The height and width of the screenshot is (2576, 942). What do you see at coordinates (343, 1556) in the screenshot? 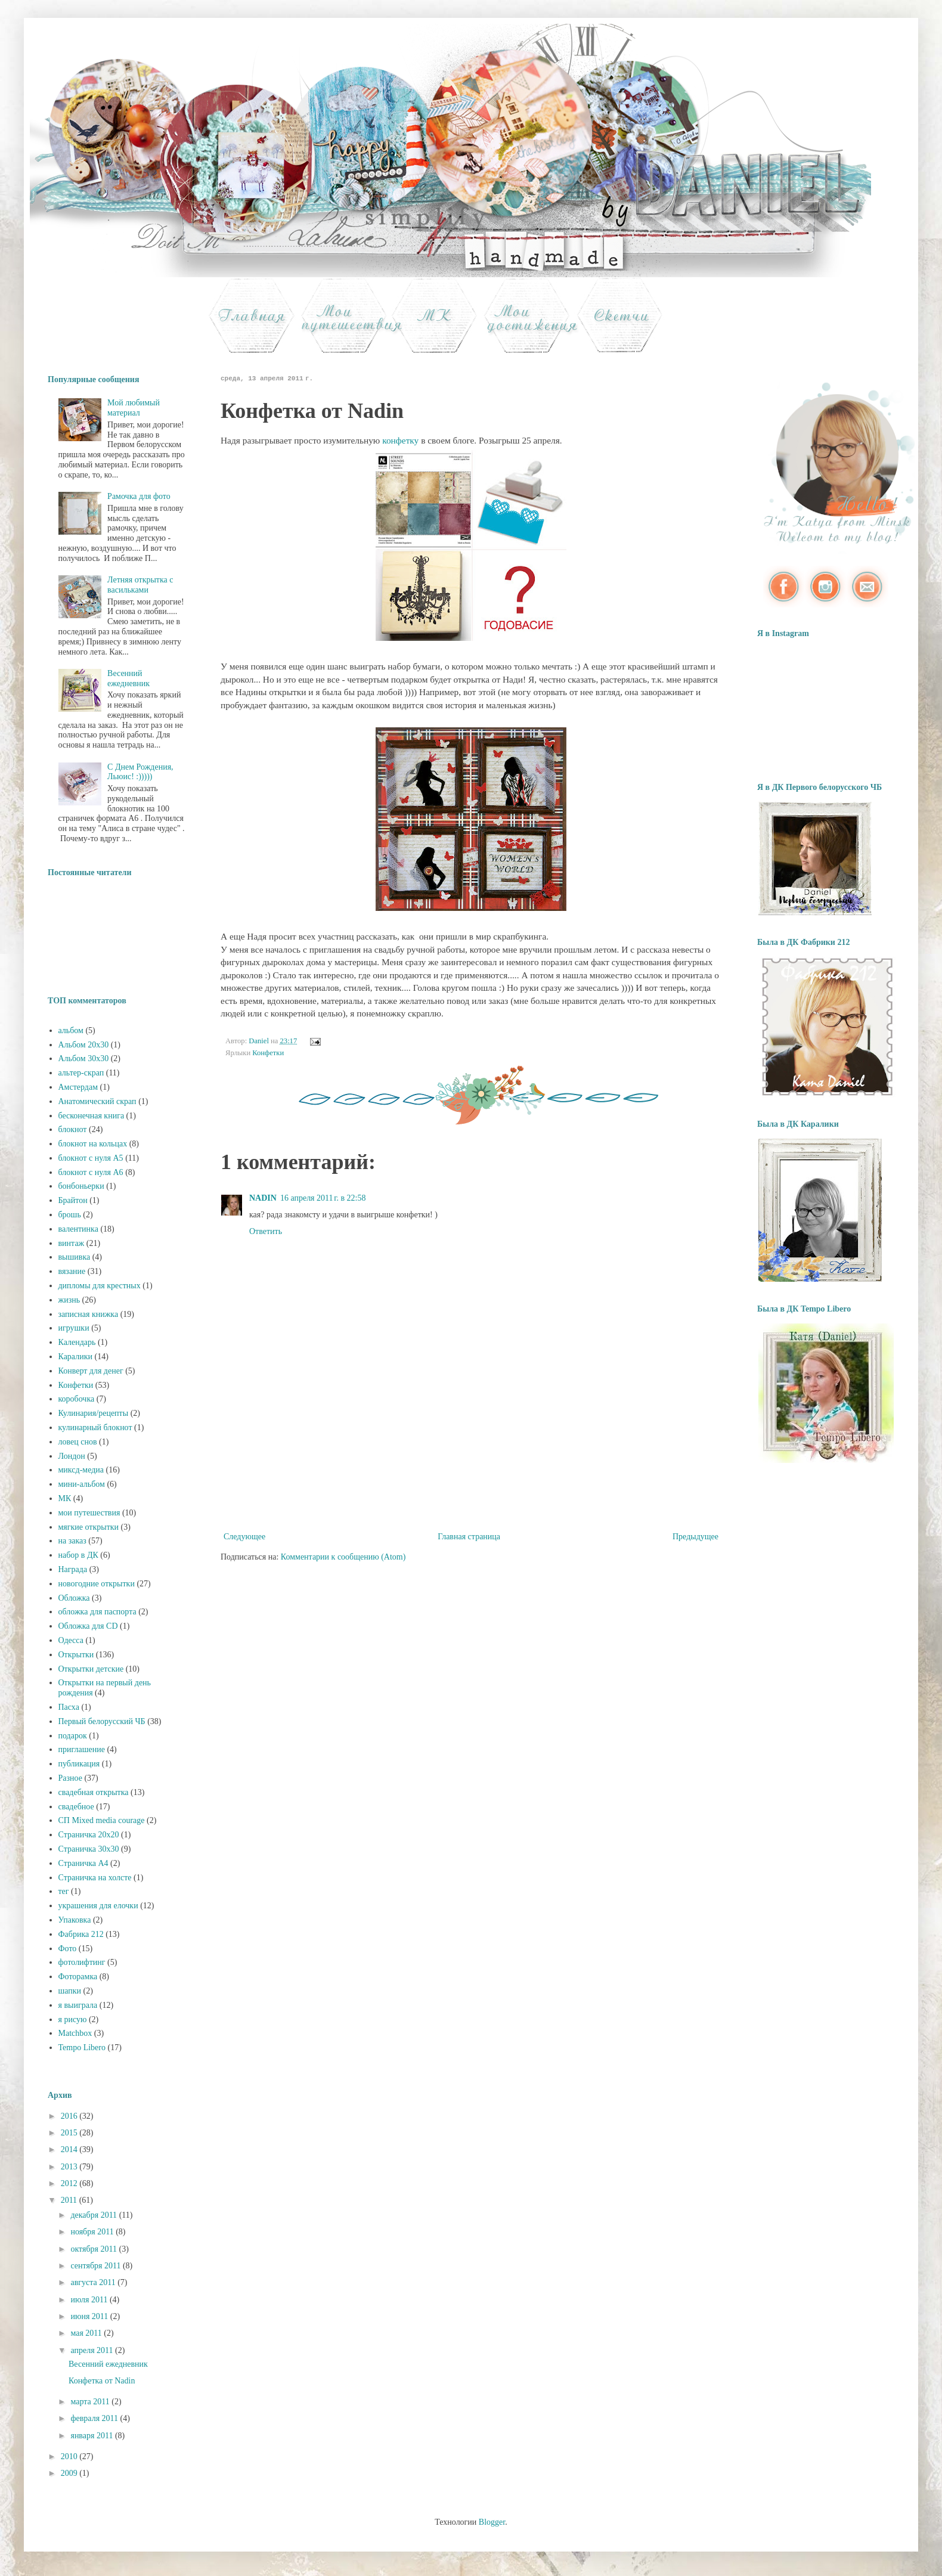
I see `Комментарии к сообщению (Atom)` at bounding box center [343, 1556].